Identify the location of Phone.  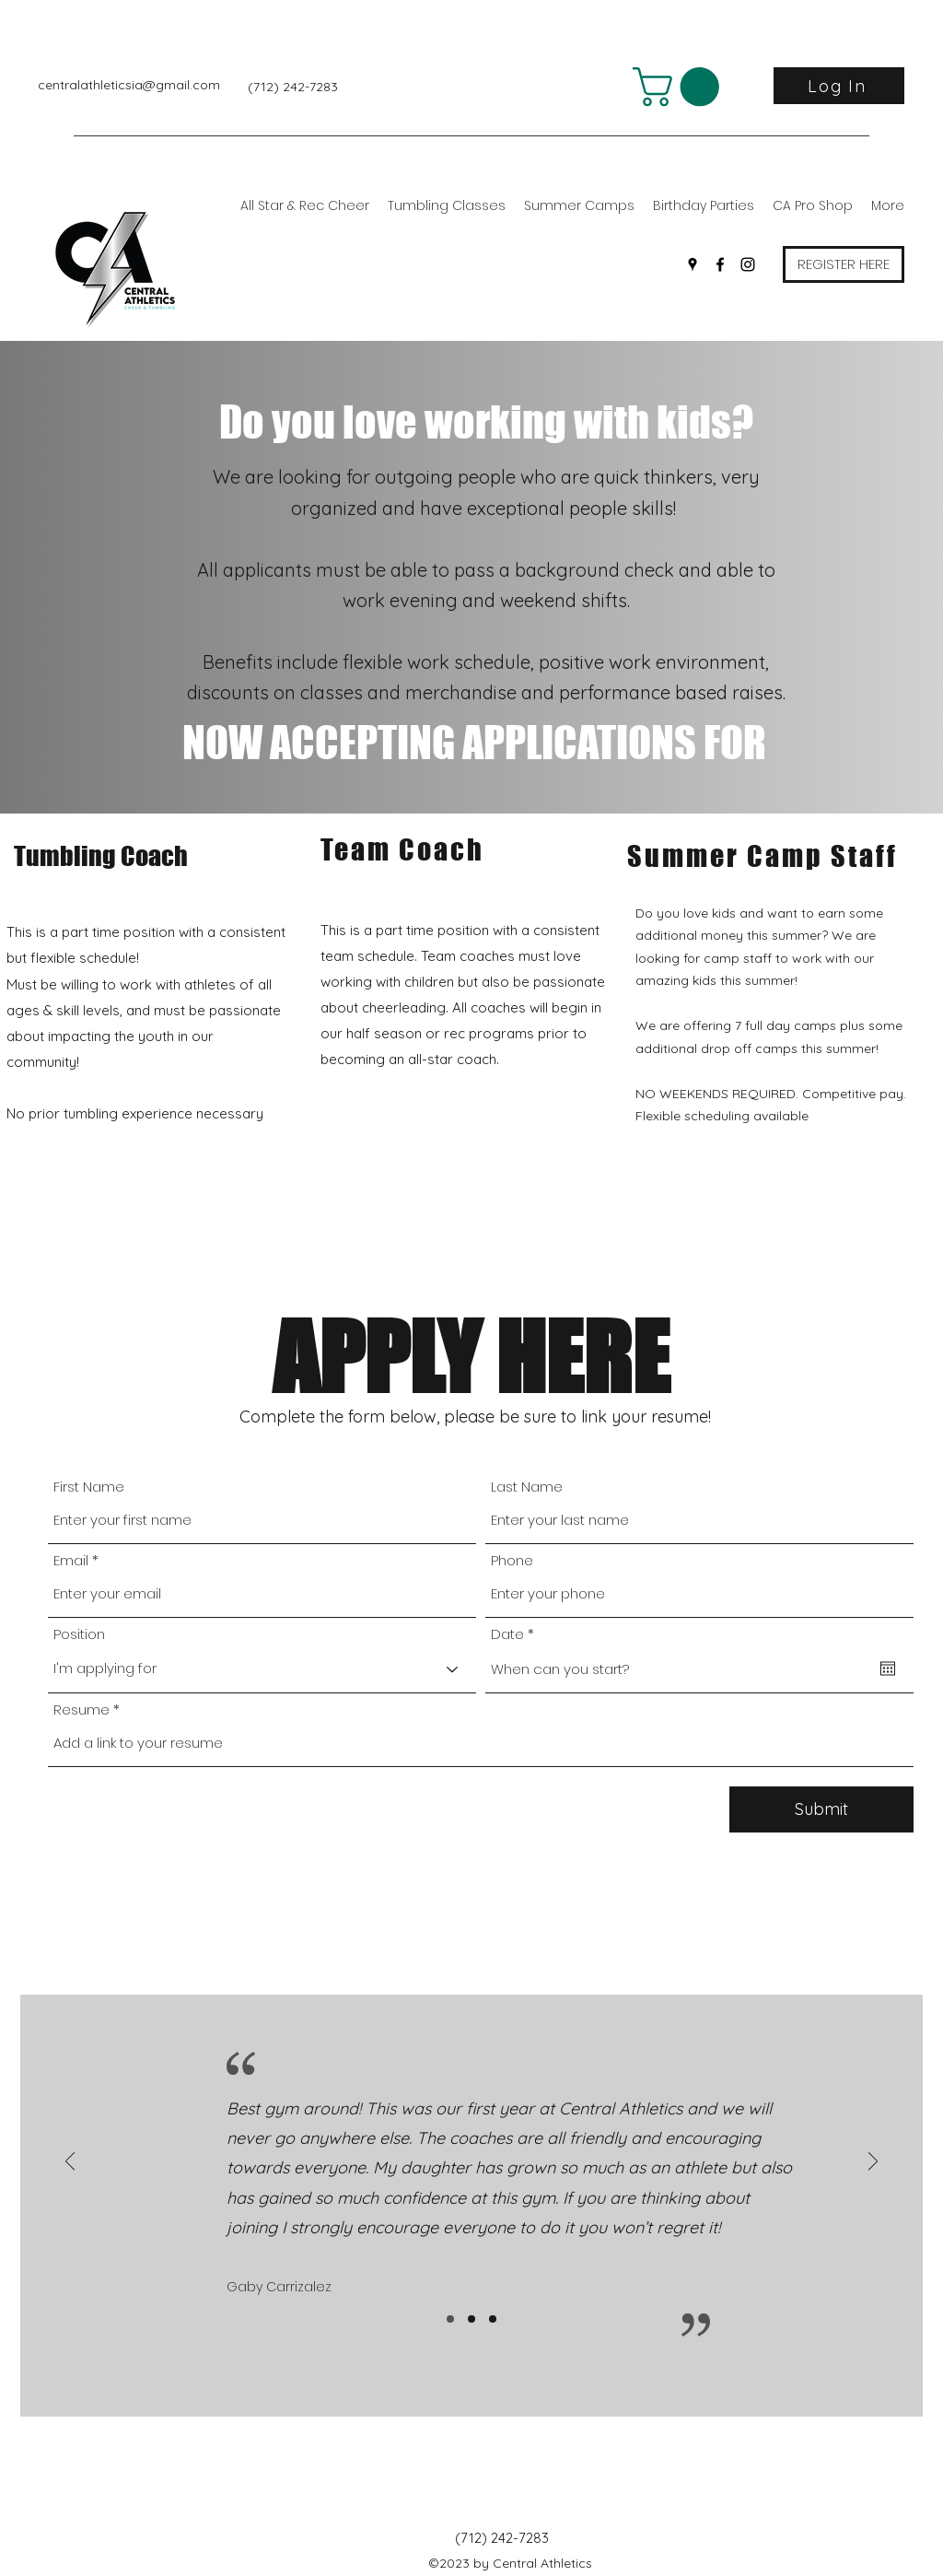
(512, 1560).